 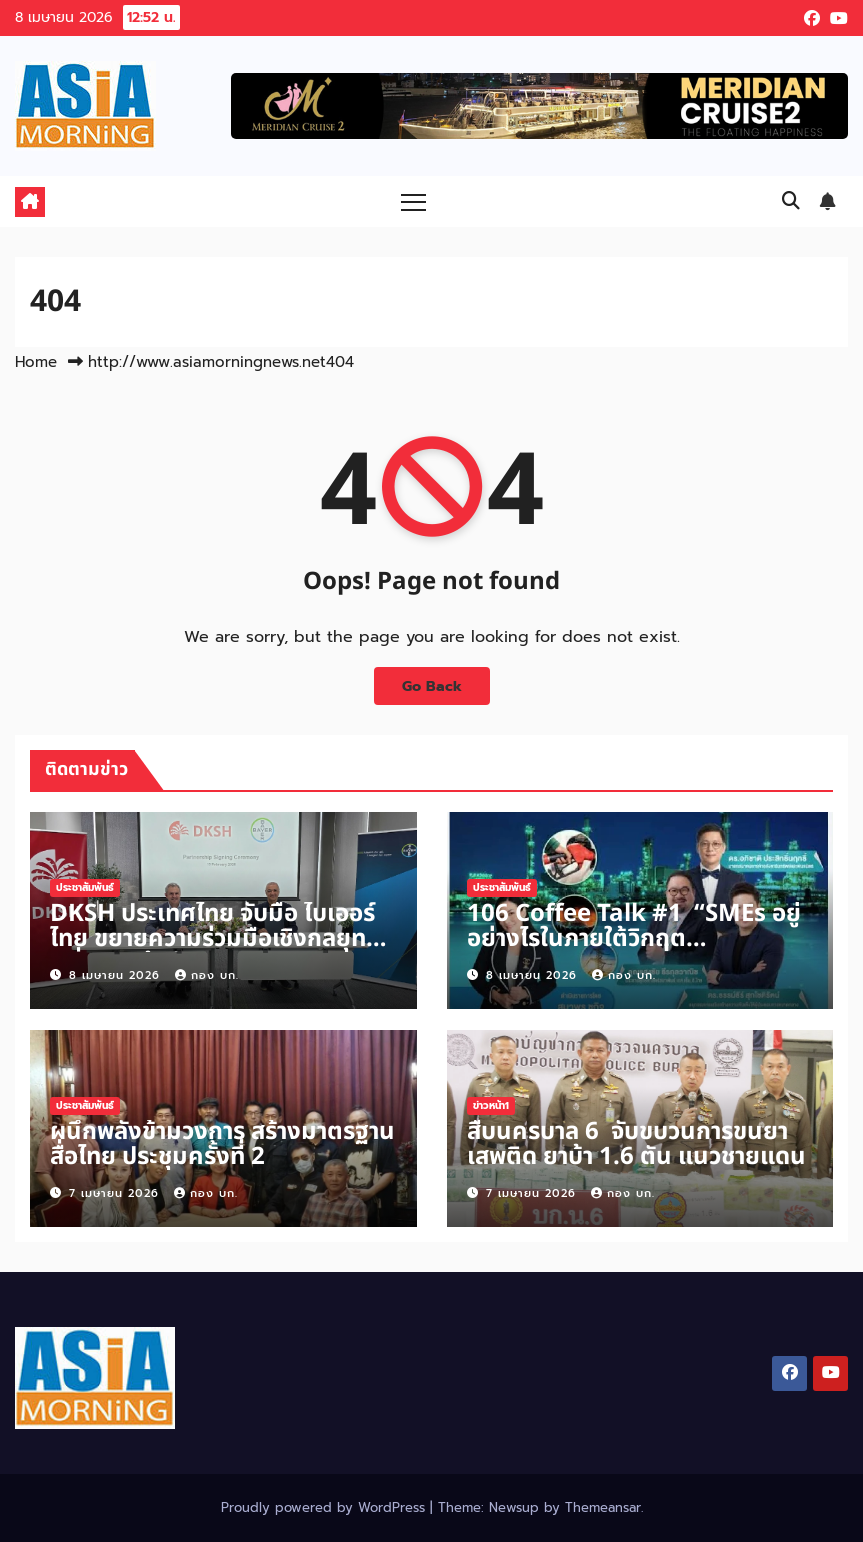 I want to click on ผนึกพลังข้ามวงการ สร้างมาตรฐานสื่อไทย ประชุมครั้งที่ 2, so click(x=222, y=1144).